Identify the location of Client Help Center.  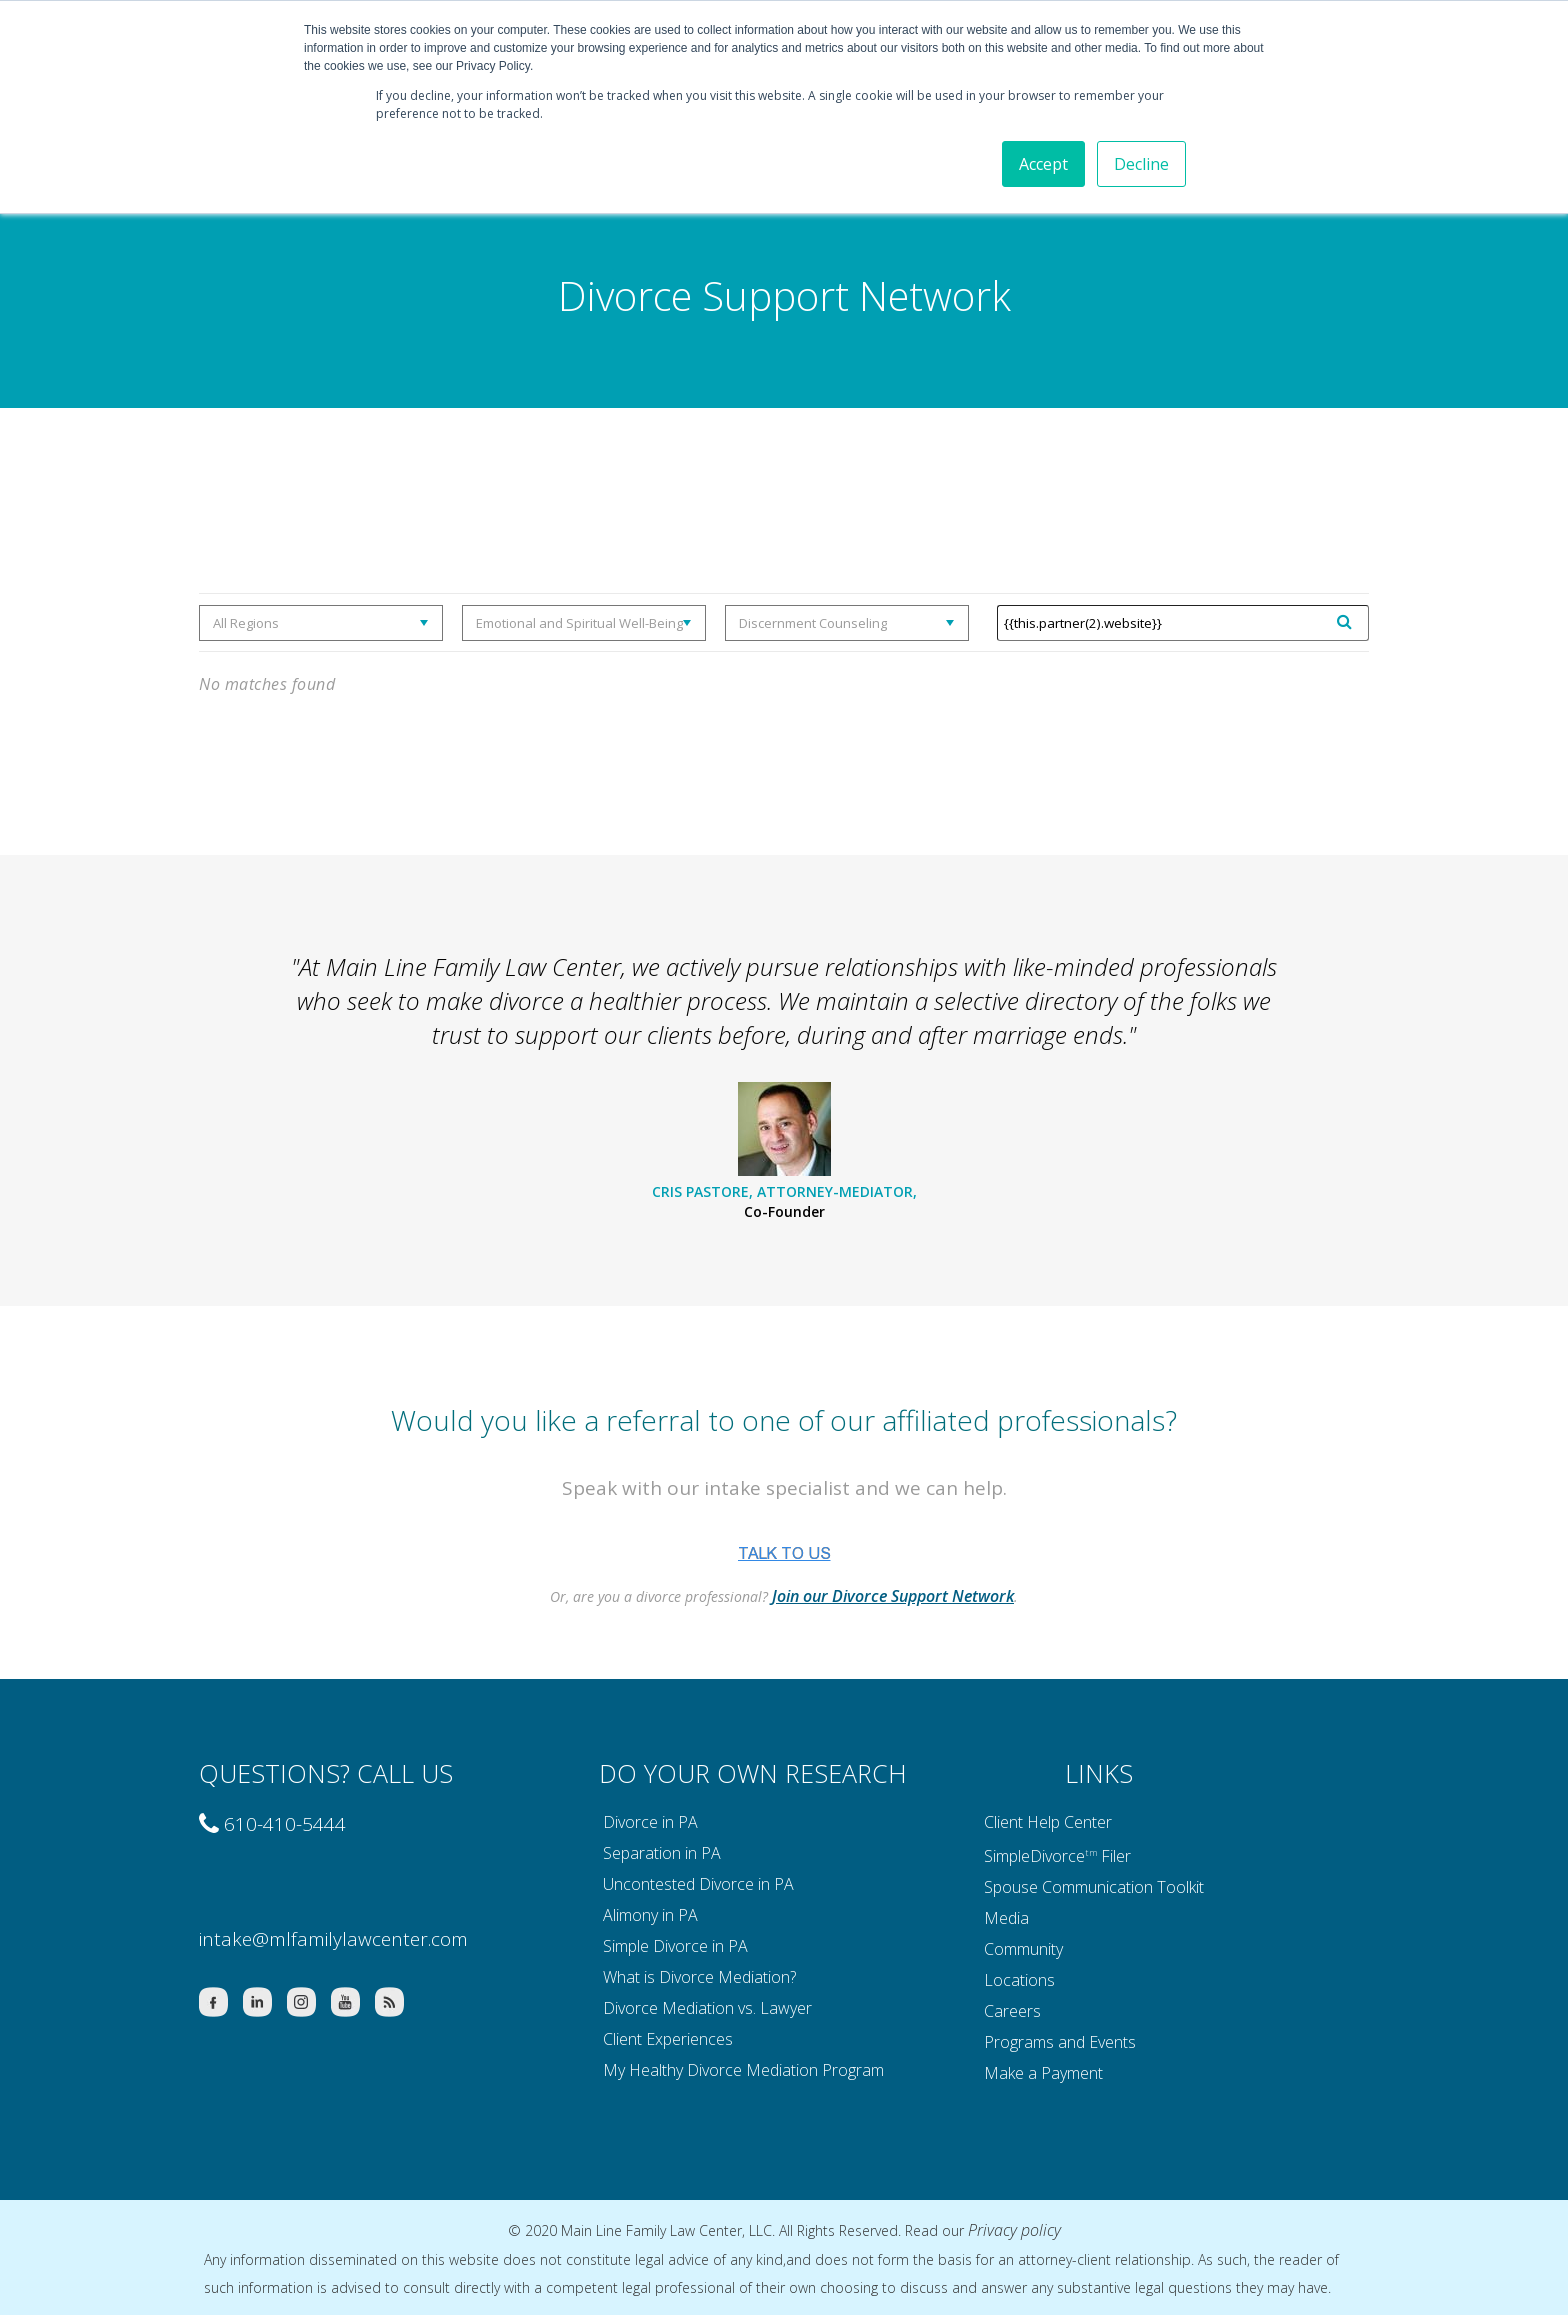
(1048, 1822).